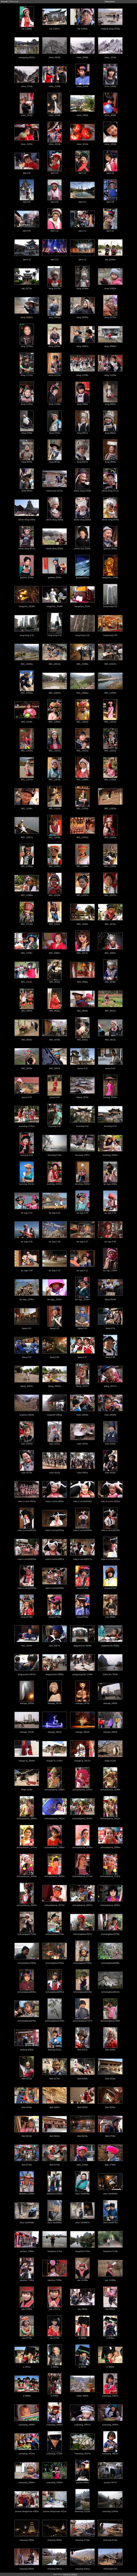 The width and height of the screenshot is (137, 2576). What do you see at coordinates (82, 779) in the screenshot?
I see `IMG_11880a` at bounding box center [82, 779].